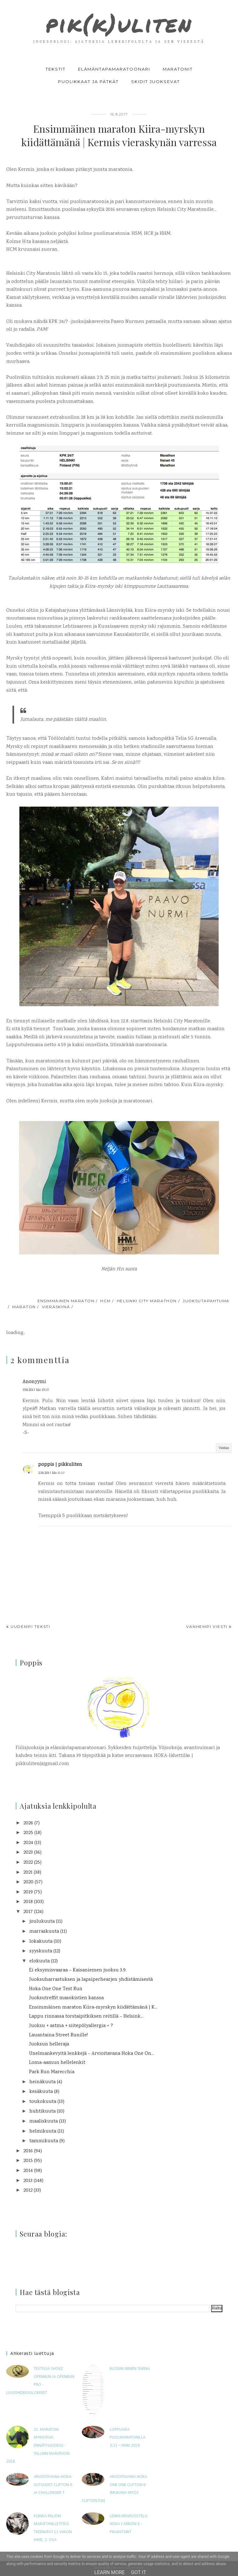 The width and height of the screenshot is (238, 2576). Describe the element at coordinates (27, 1872) in the screenshot. I see `2021` at that location.